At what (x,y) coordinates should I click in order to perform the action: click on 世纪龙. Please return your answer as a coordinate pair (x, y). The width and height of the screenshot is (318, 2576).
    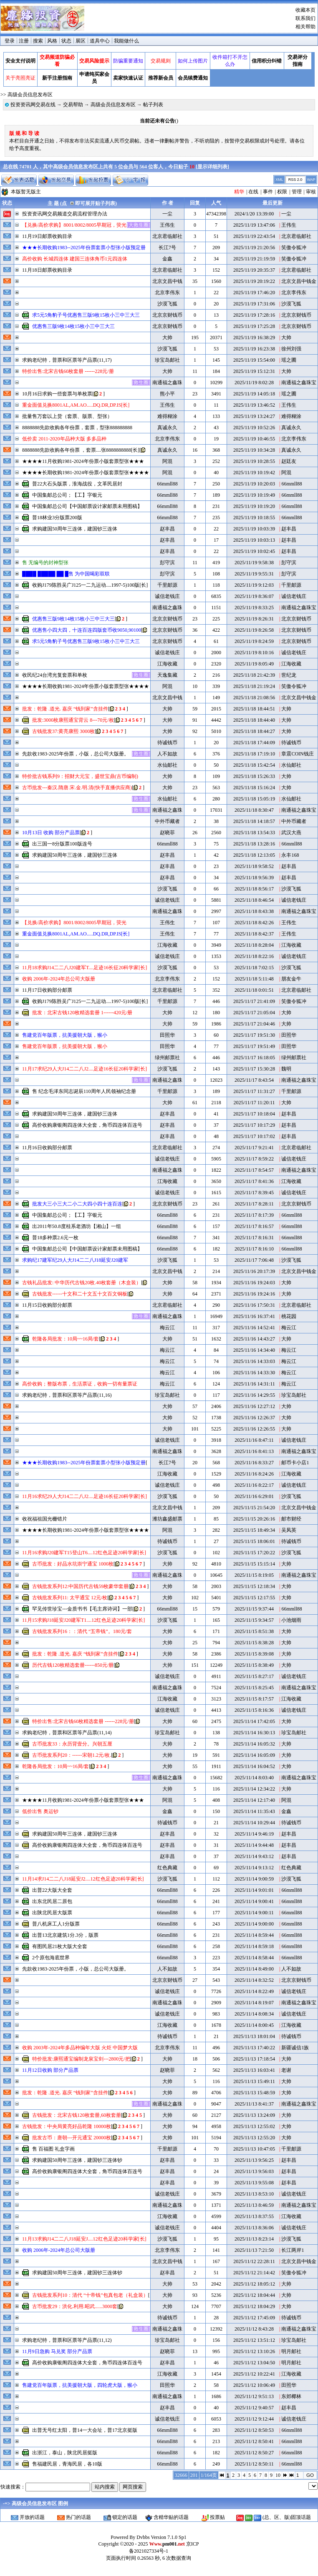
    Looking at the image, I should click on (288, 675).